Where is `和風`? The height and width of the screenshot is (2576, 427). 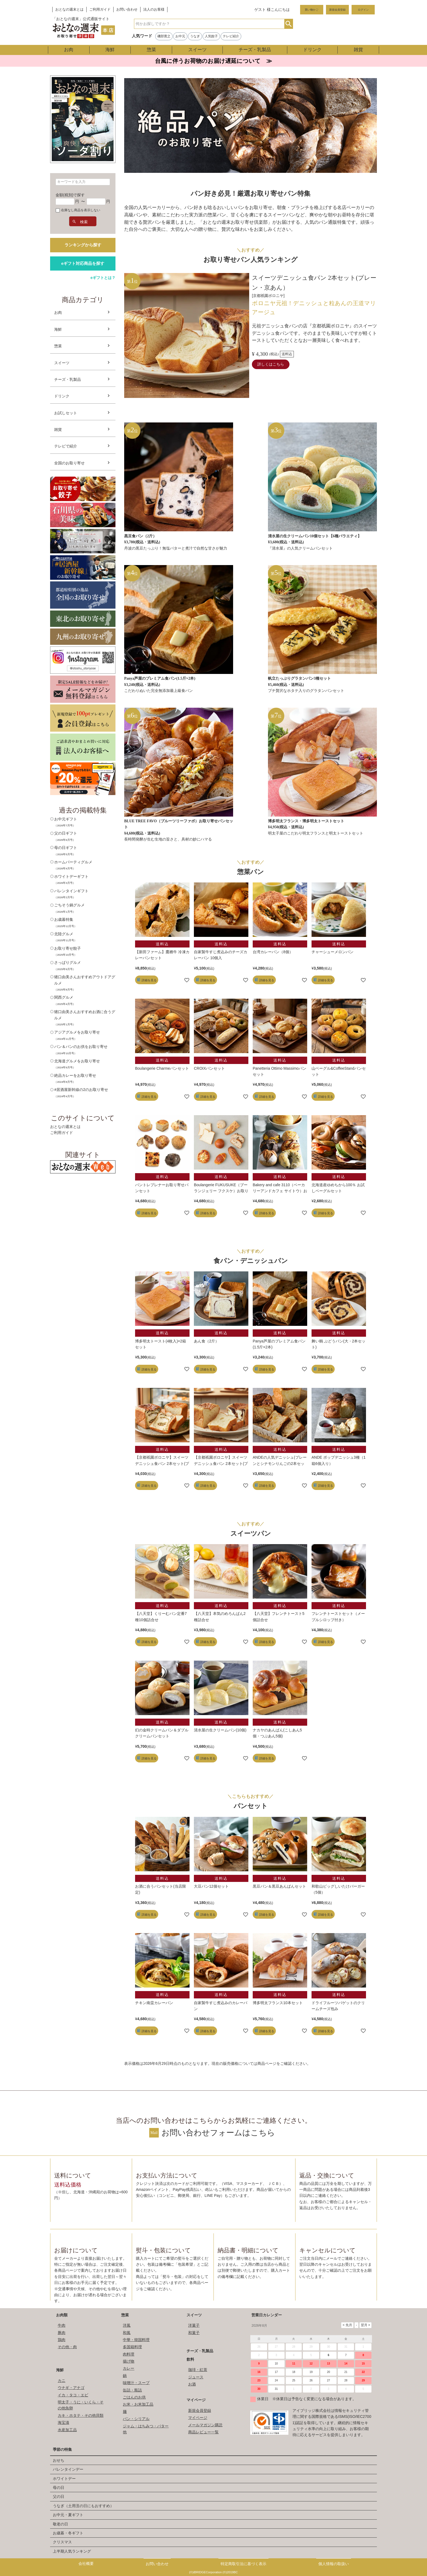 和風 is located at coordinates (126, 2332).